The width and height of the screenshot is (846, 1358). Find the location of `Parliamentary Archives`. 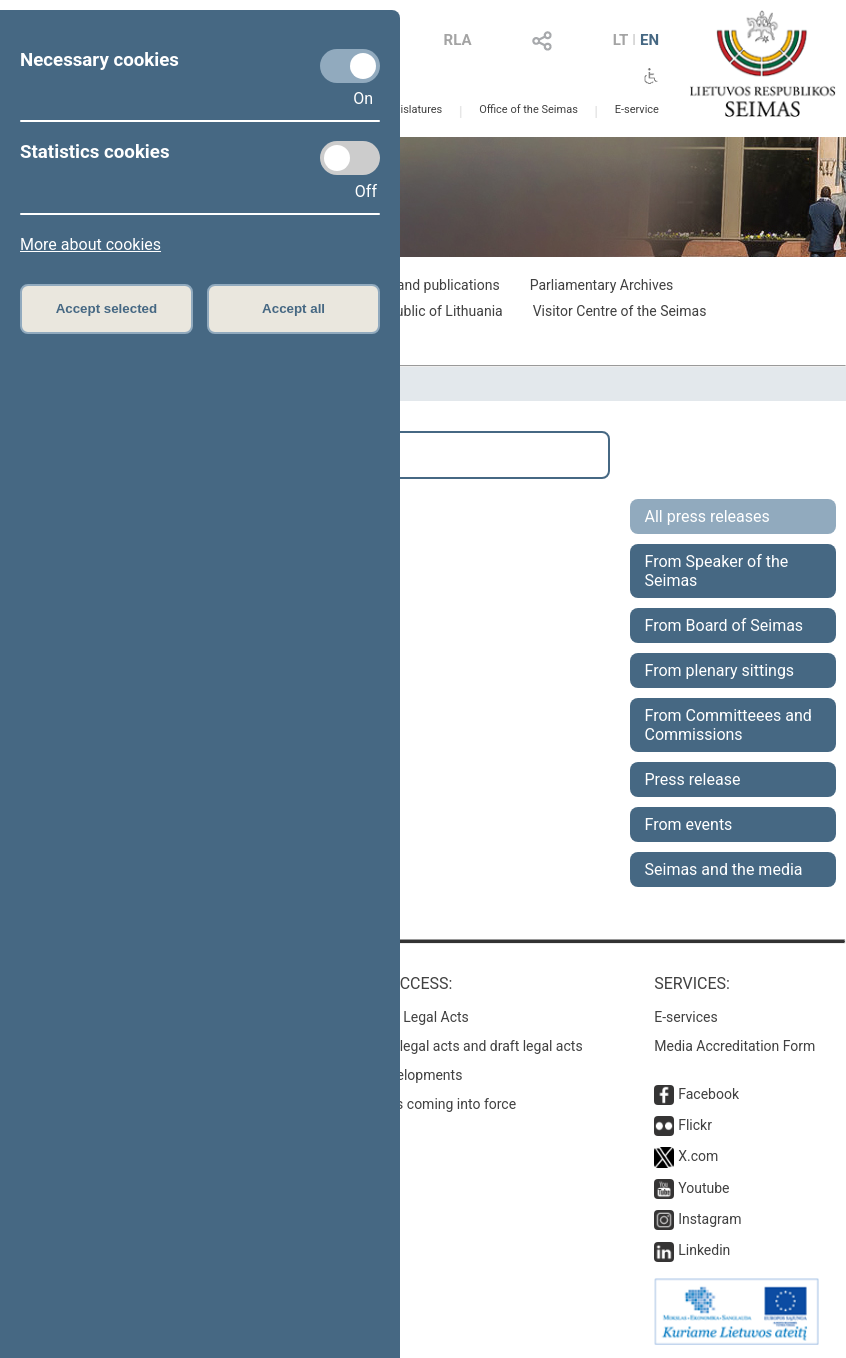

Parliamentary Archives is located at coordinates (602, 285).